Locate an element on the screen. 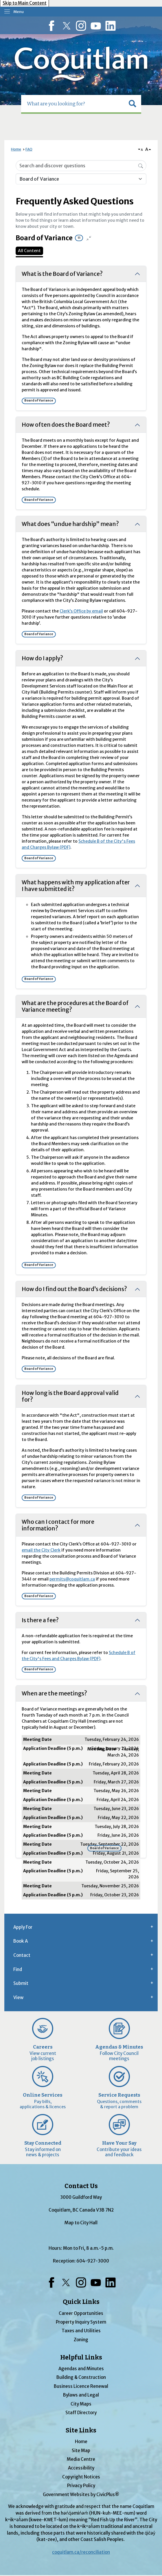  Taxes and Utilities is located at coordinates (81, 2330).